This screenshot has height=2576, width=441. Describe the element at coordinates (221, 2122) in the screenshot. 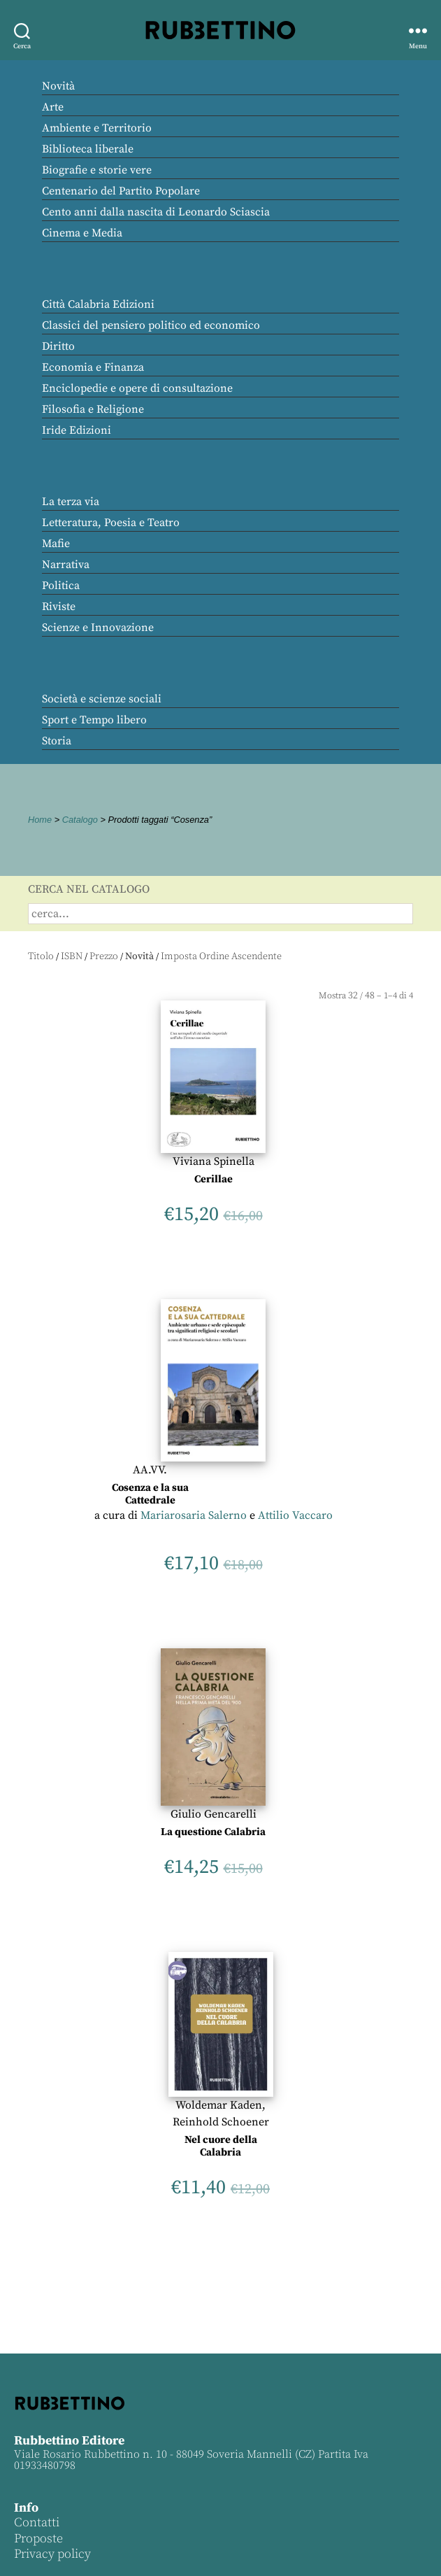

I see `Reinhold Schoener` at that location.